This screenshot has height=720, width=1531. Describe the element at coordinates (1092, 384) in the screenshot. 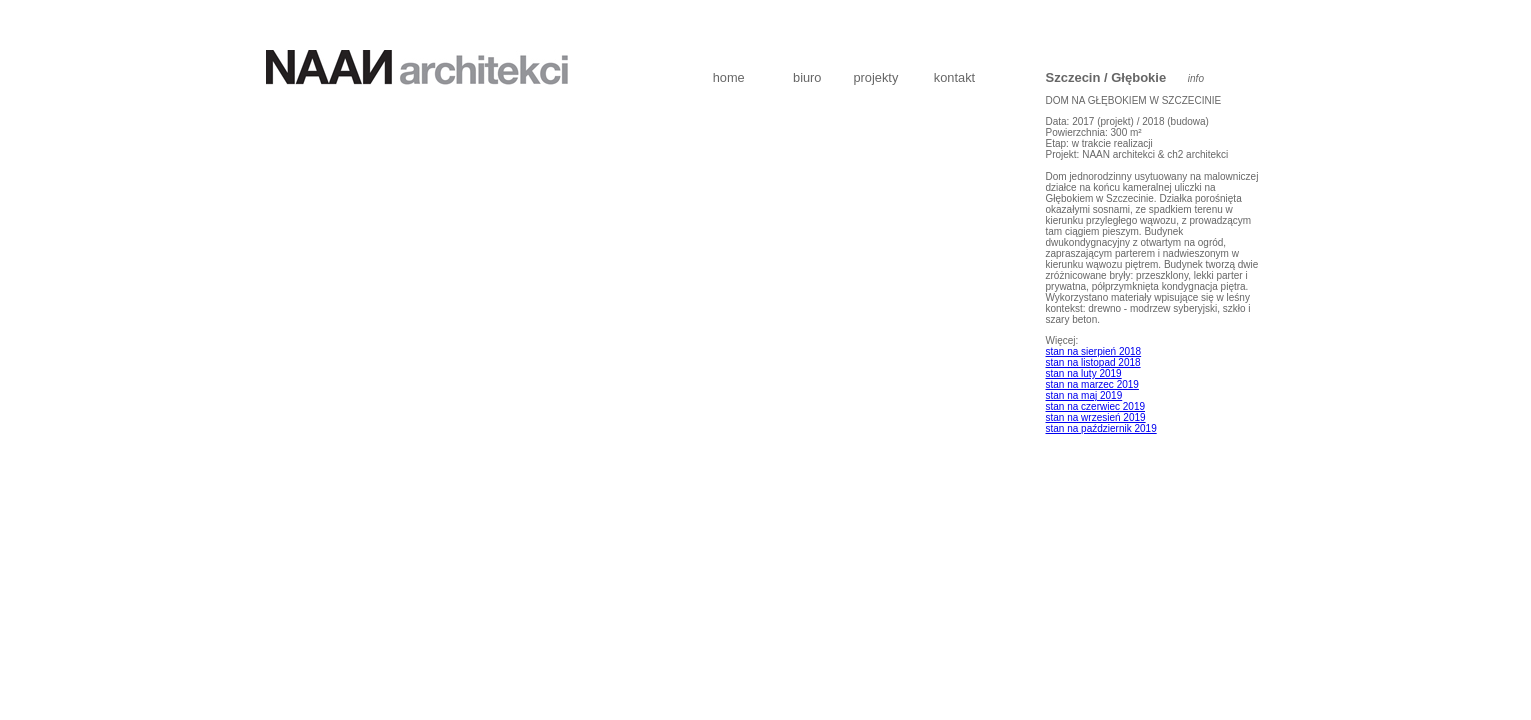

I see `stan na marzec 2019` at that location.